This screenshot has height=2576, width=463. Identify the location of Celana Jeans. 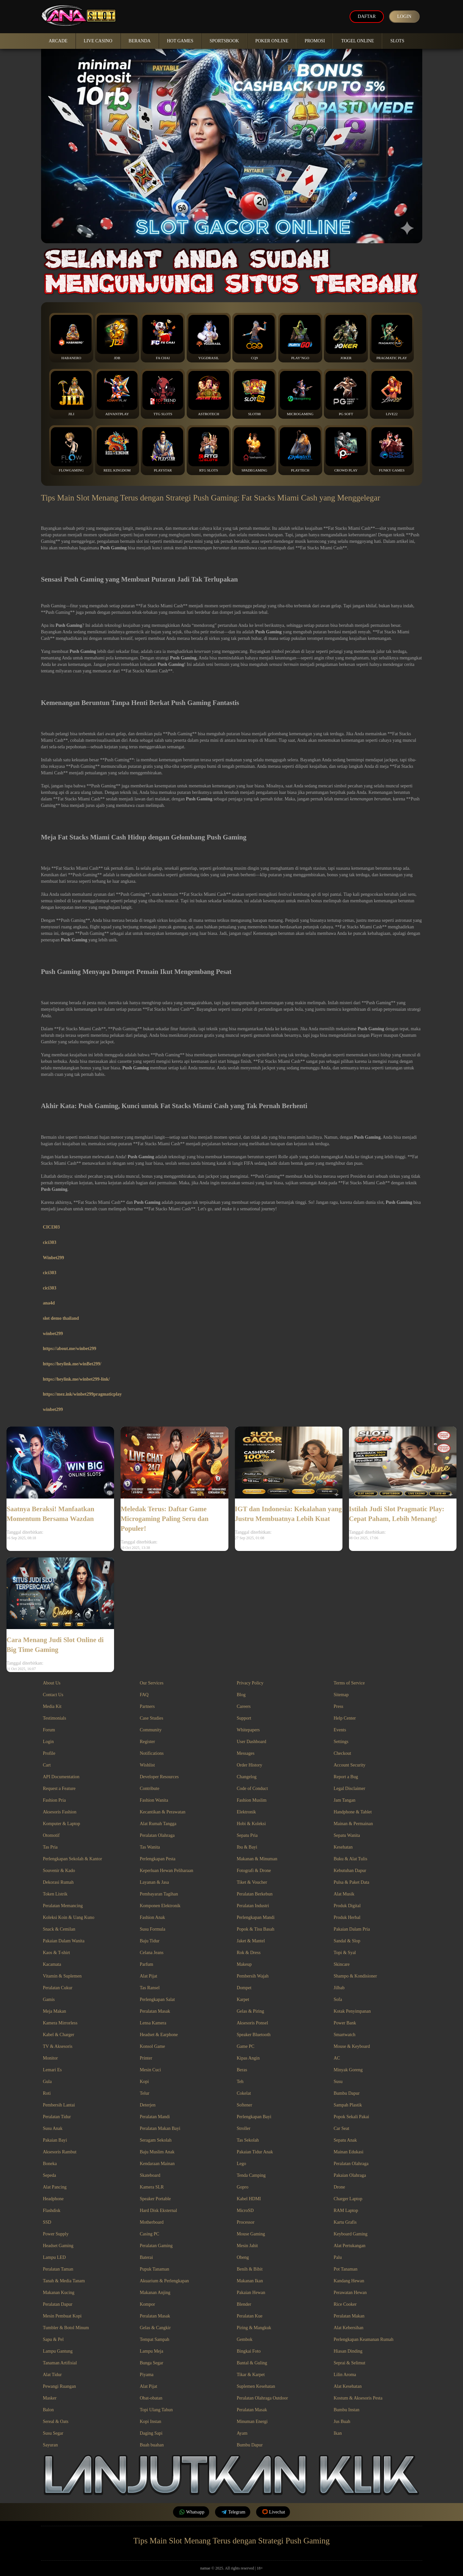
(152, 1952).